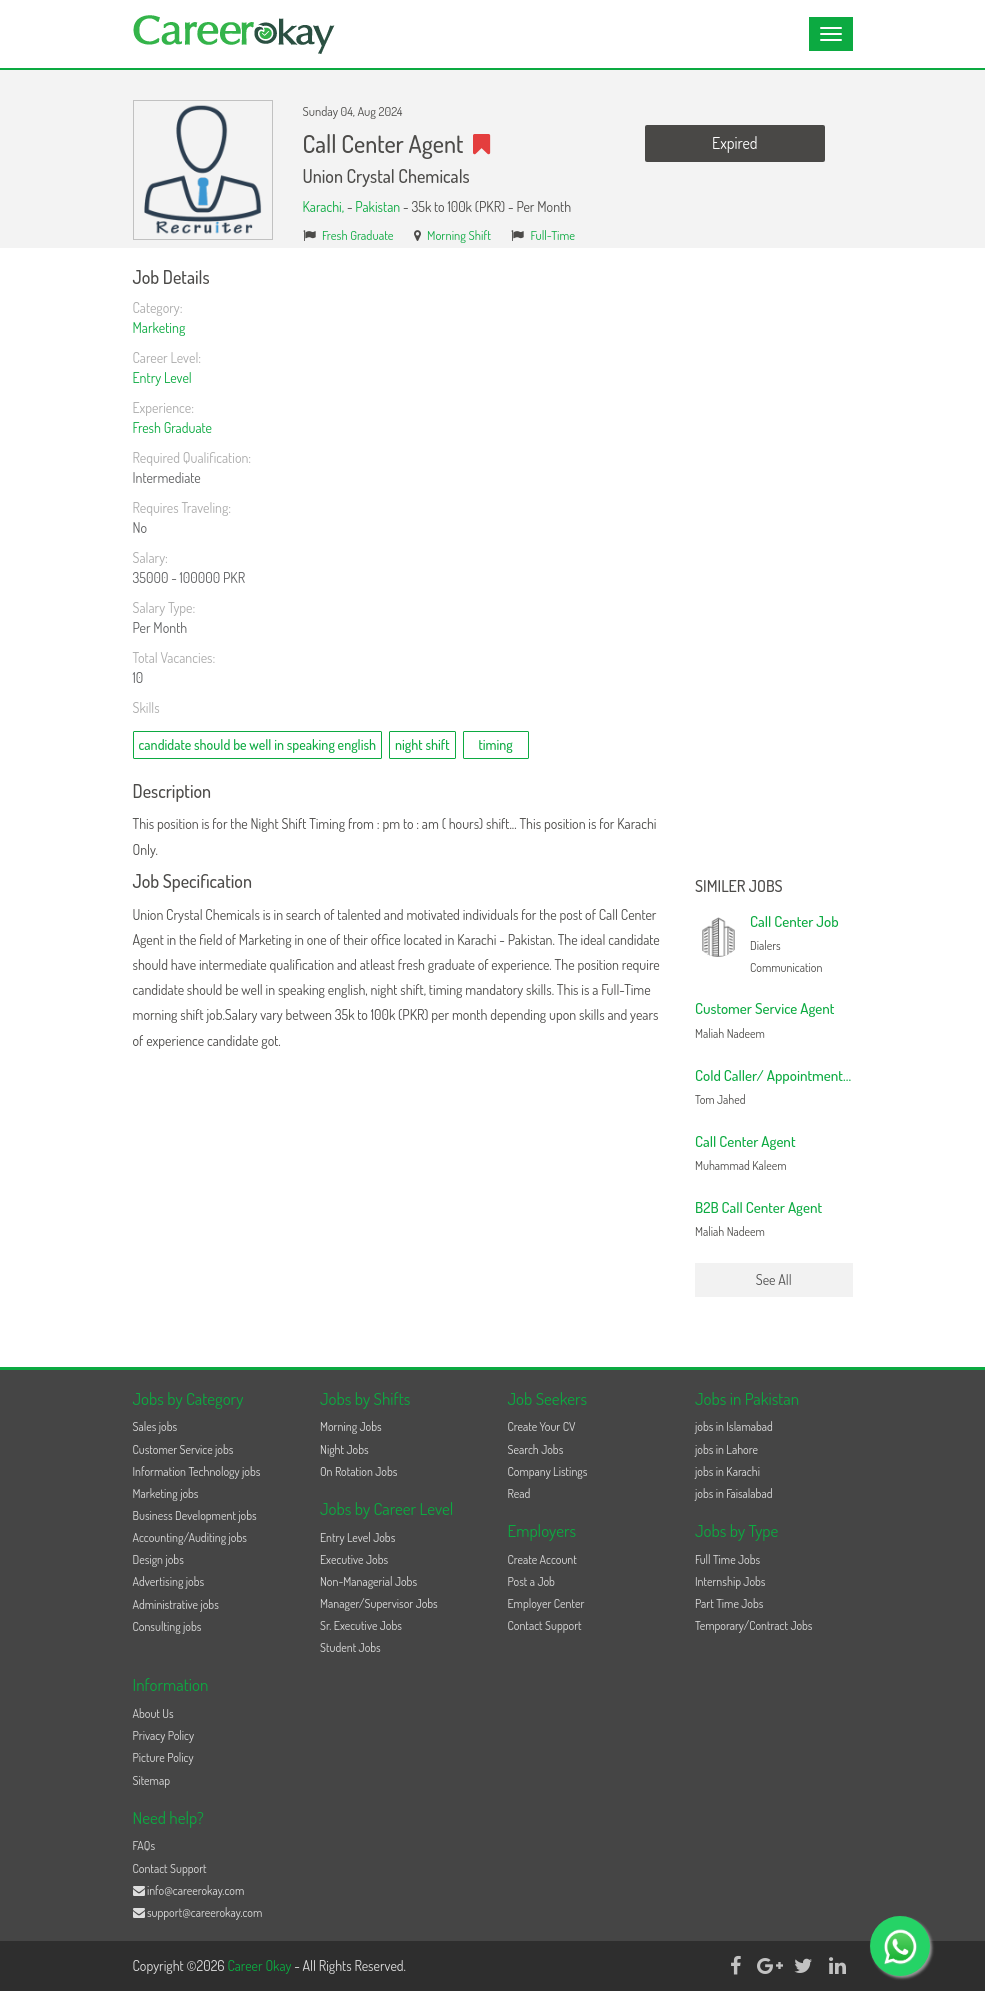  I want to click on Call Center Agent, so click(745, 1141).